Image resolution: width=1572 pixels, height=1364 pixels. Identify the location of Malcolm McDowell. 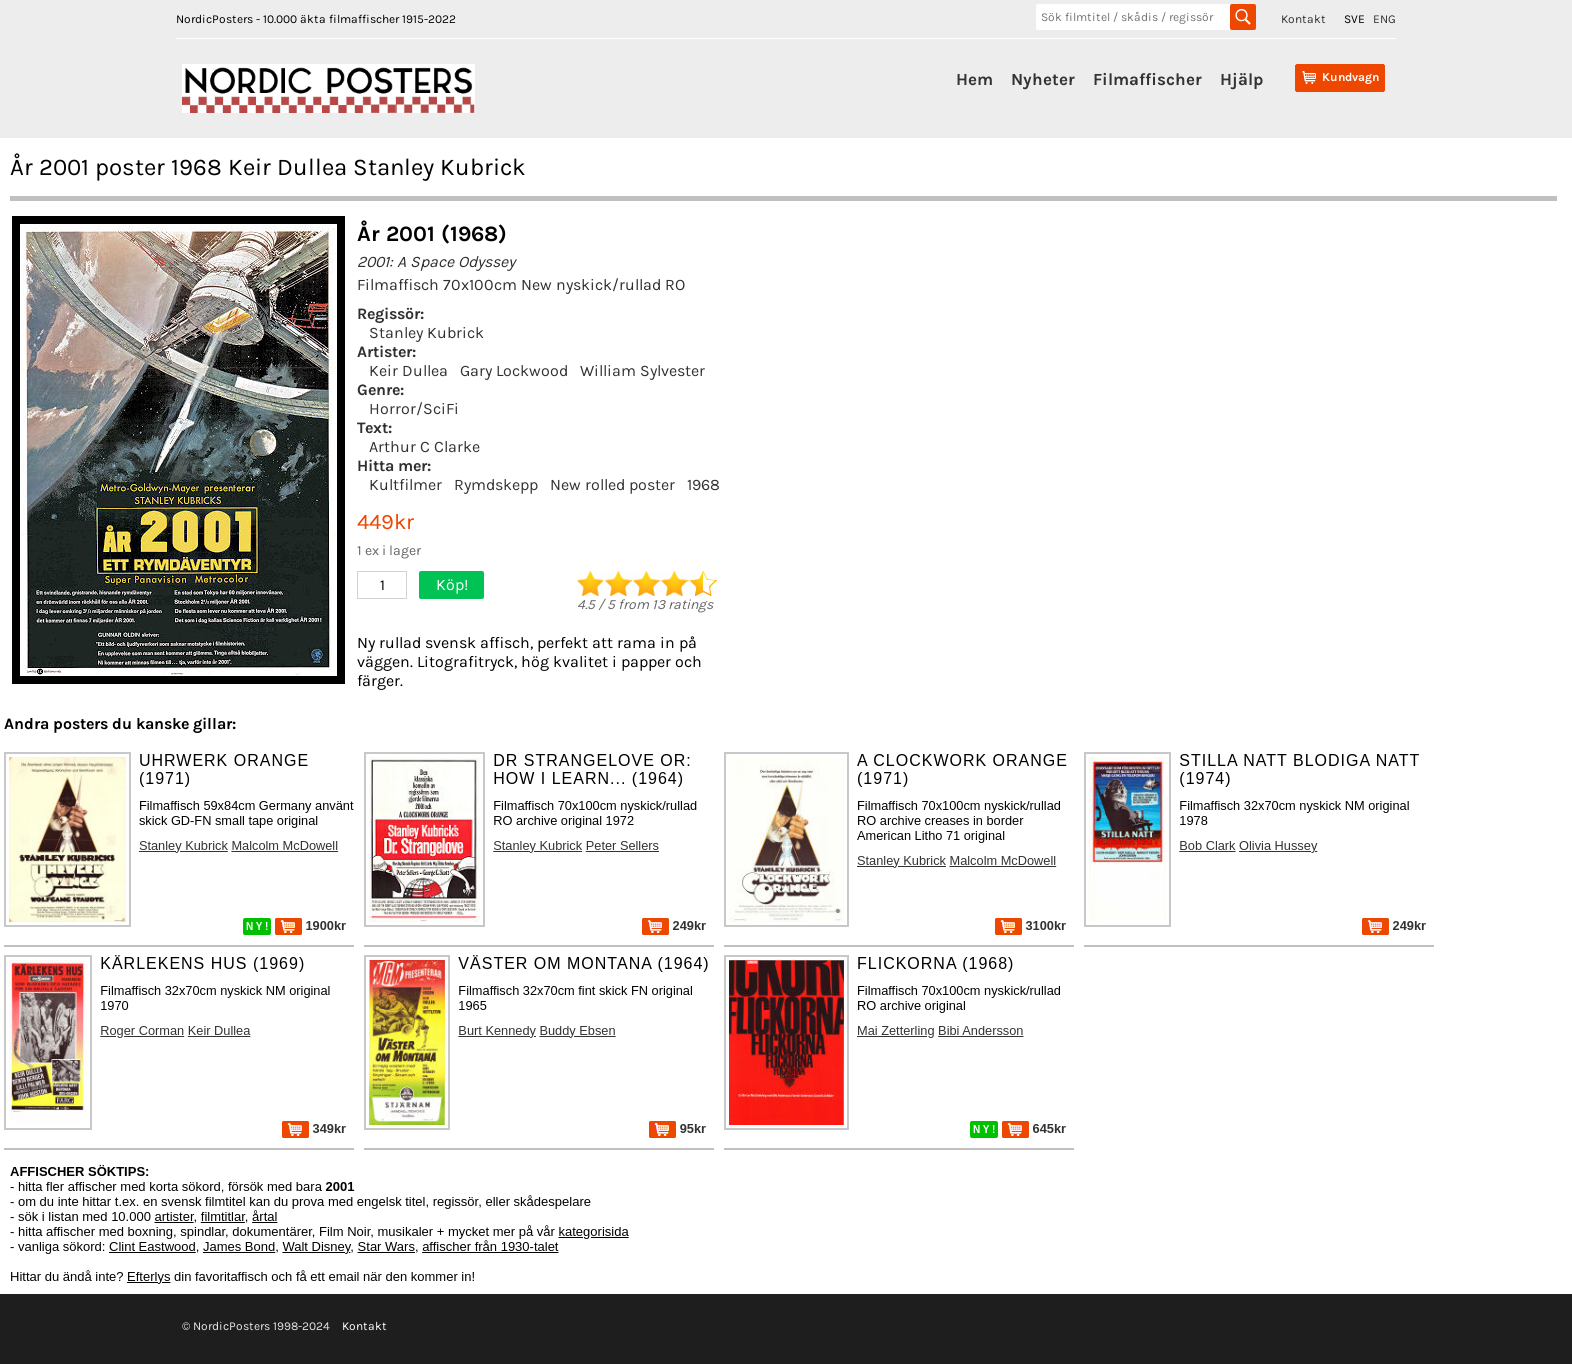
(284, 845).